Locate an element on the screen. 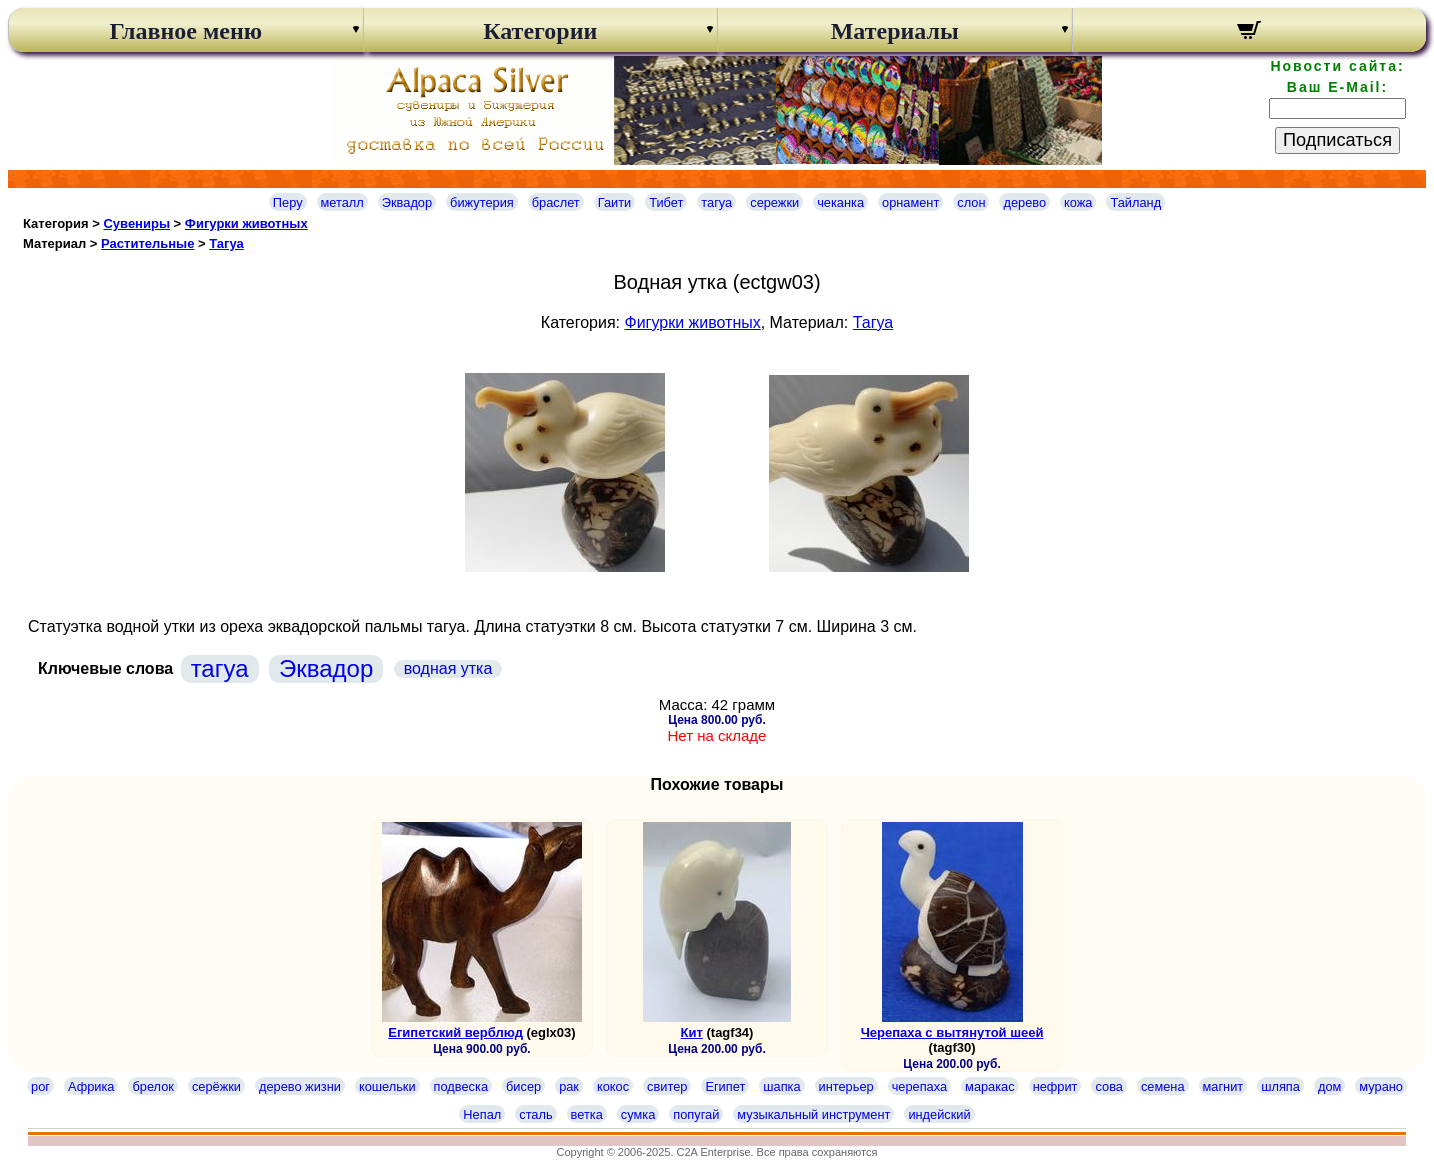 Image resolution: width=1434 pixels, height=1166 pixels. чеканка is located at coordinates (840, 202).